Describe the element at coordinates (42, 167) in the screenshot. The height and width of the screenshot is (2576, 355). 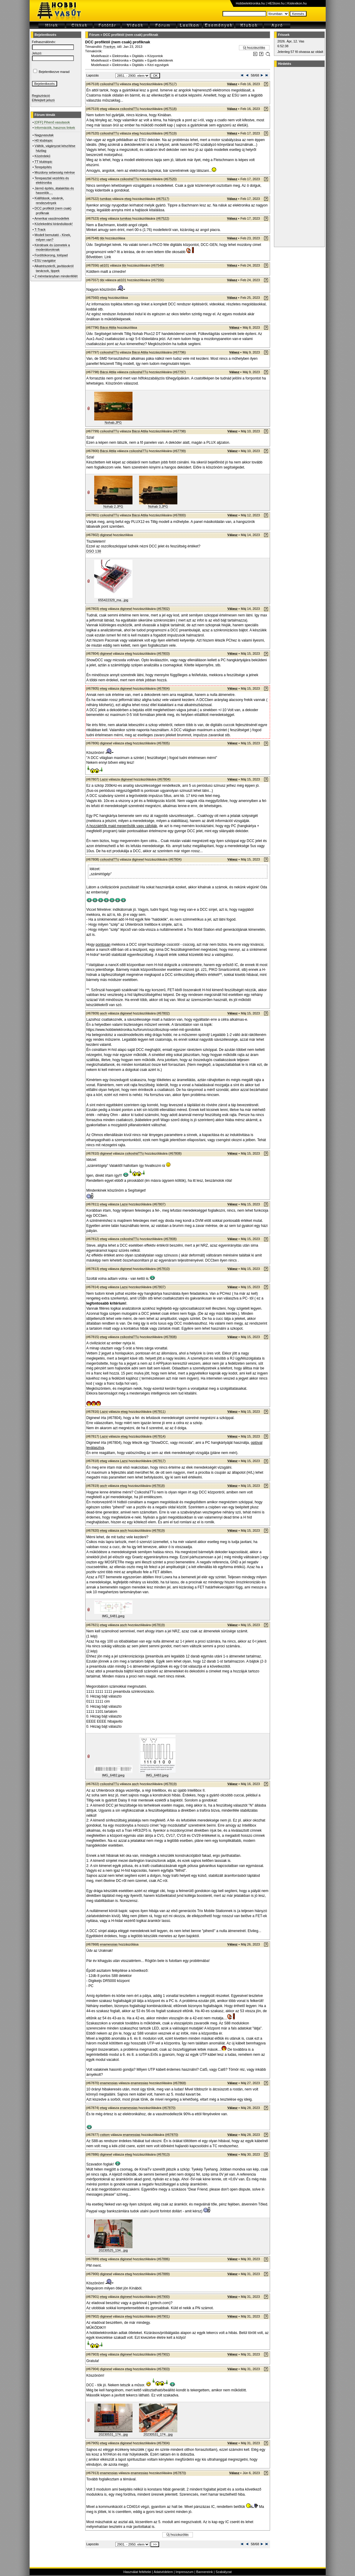
I see `Terepépítés` at that location.